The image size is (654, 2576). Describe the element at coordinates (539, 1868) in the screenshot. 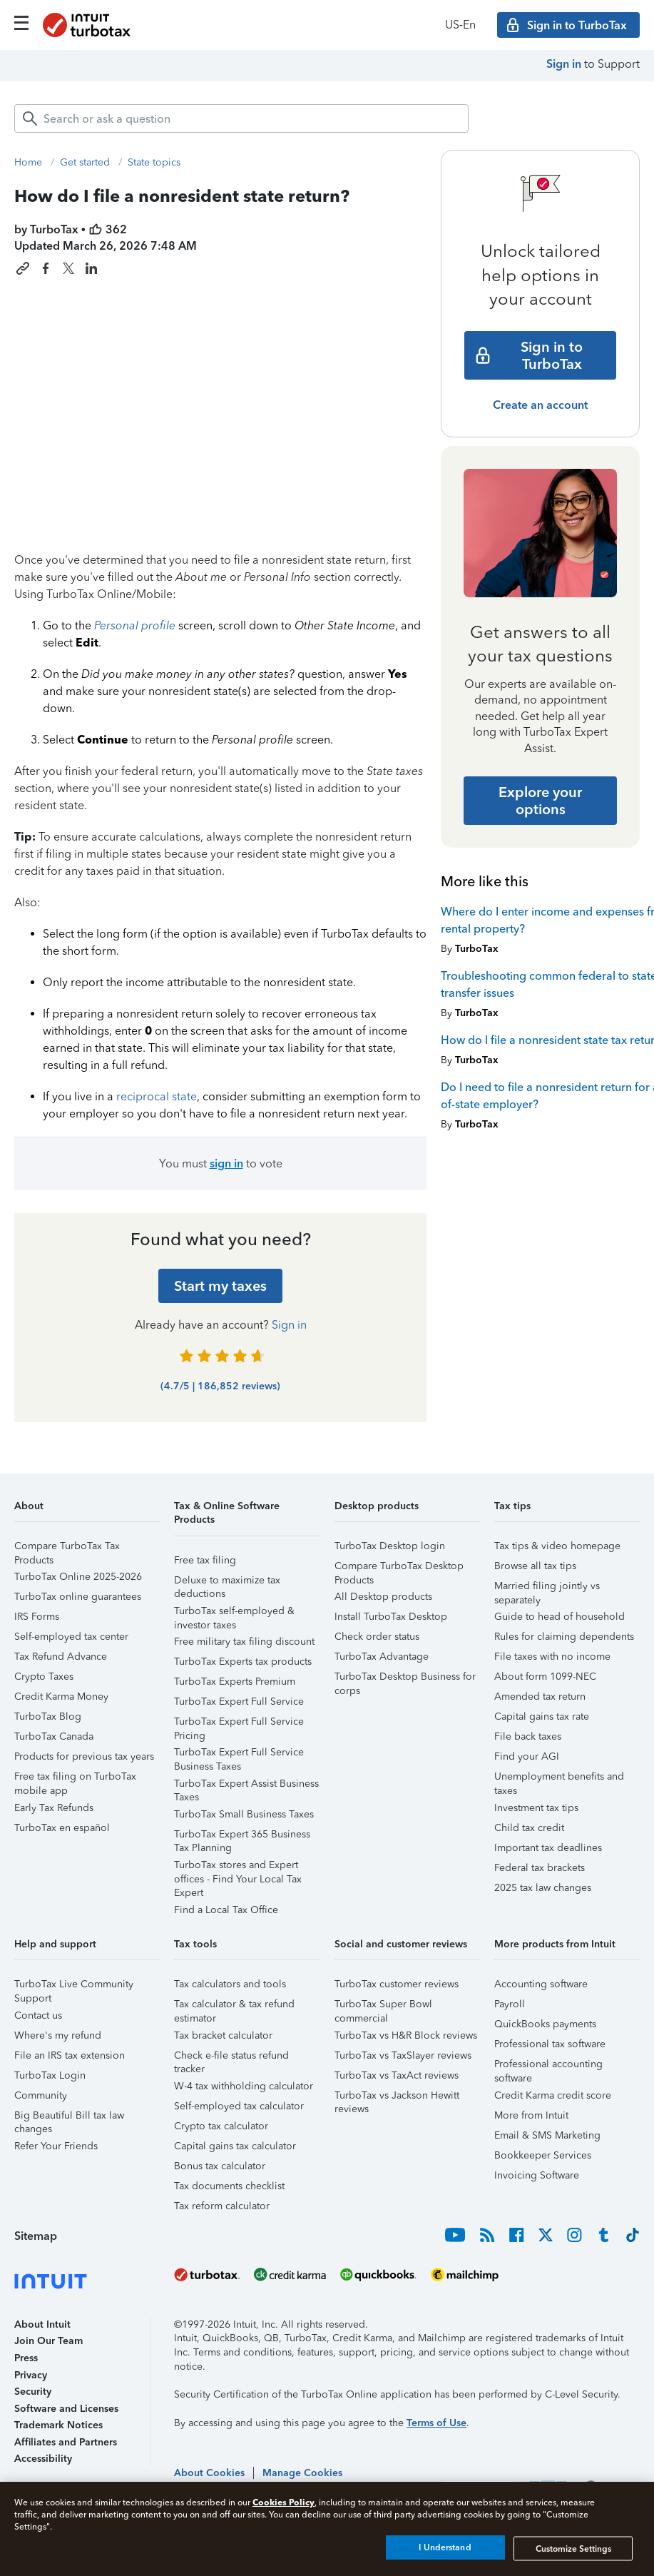

I see `Federal tax brackets` at that location.